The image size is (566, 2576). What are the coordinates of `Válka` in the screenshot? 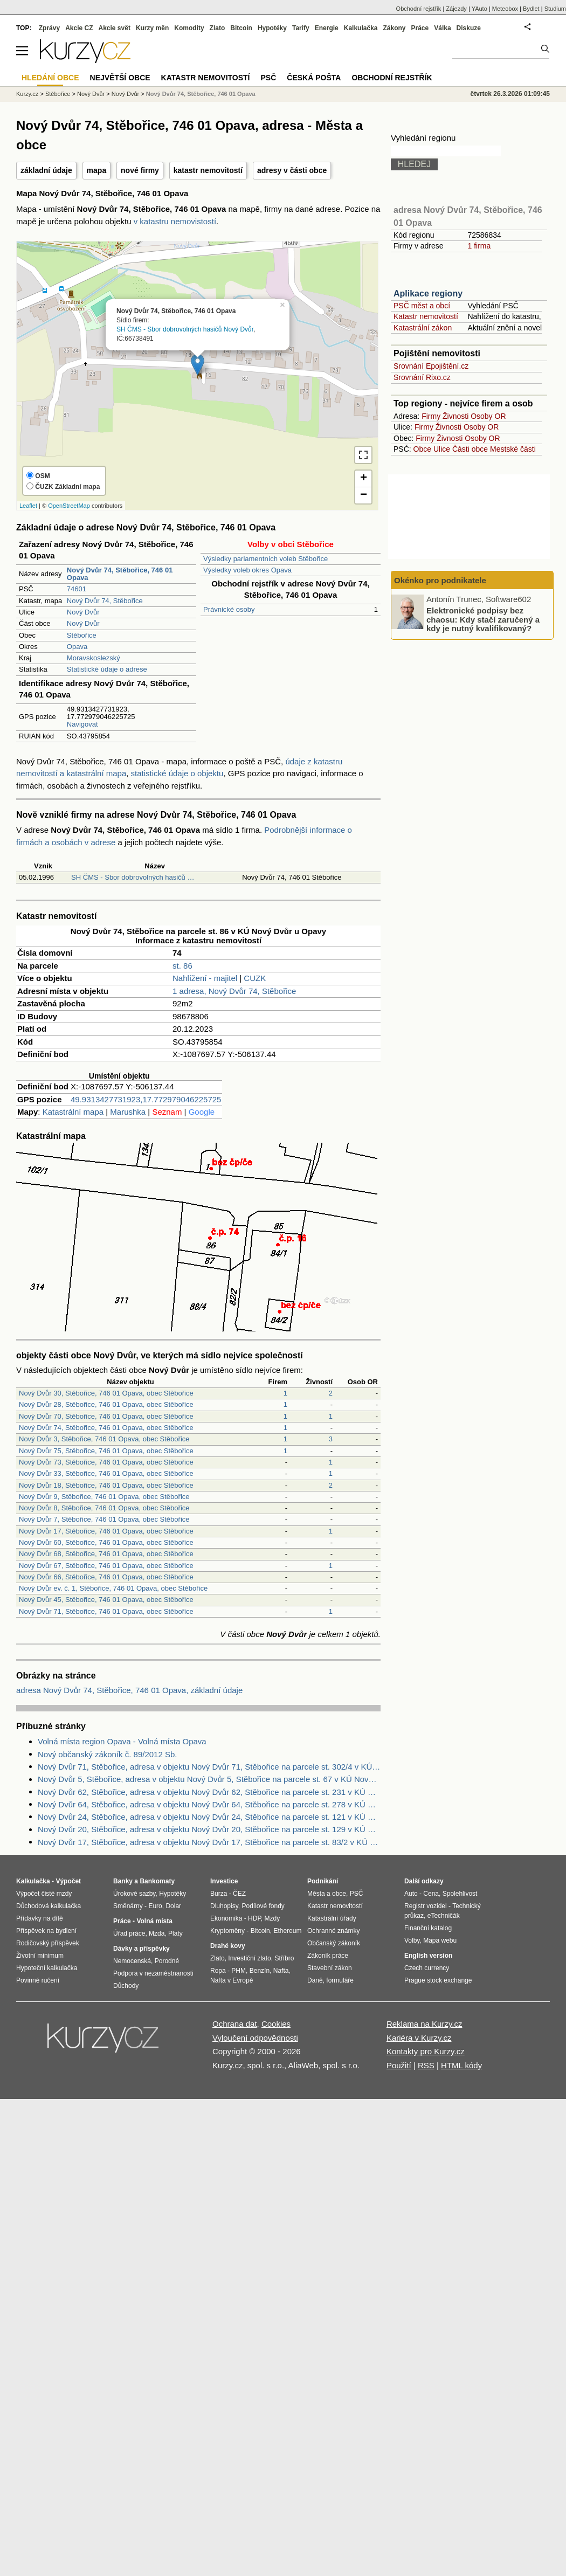 It's located at (442, 28).